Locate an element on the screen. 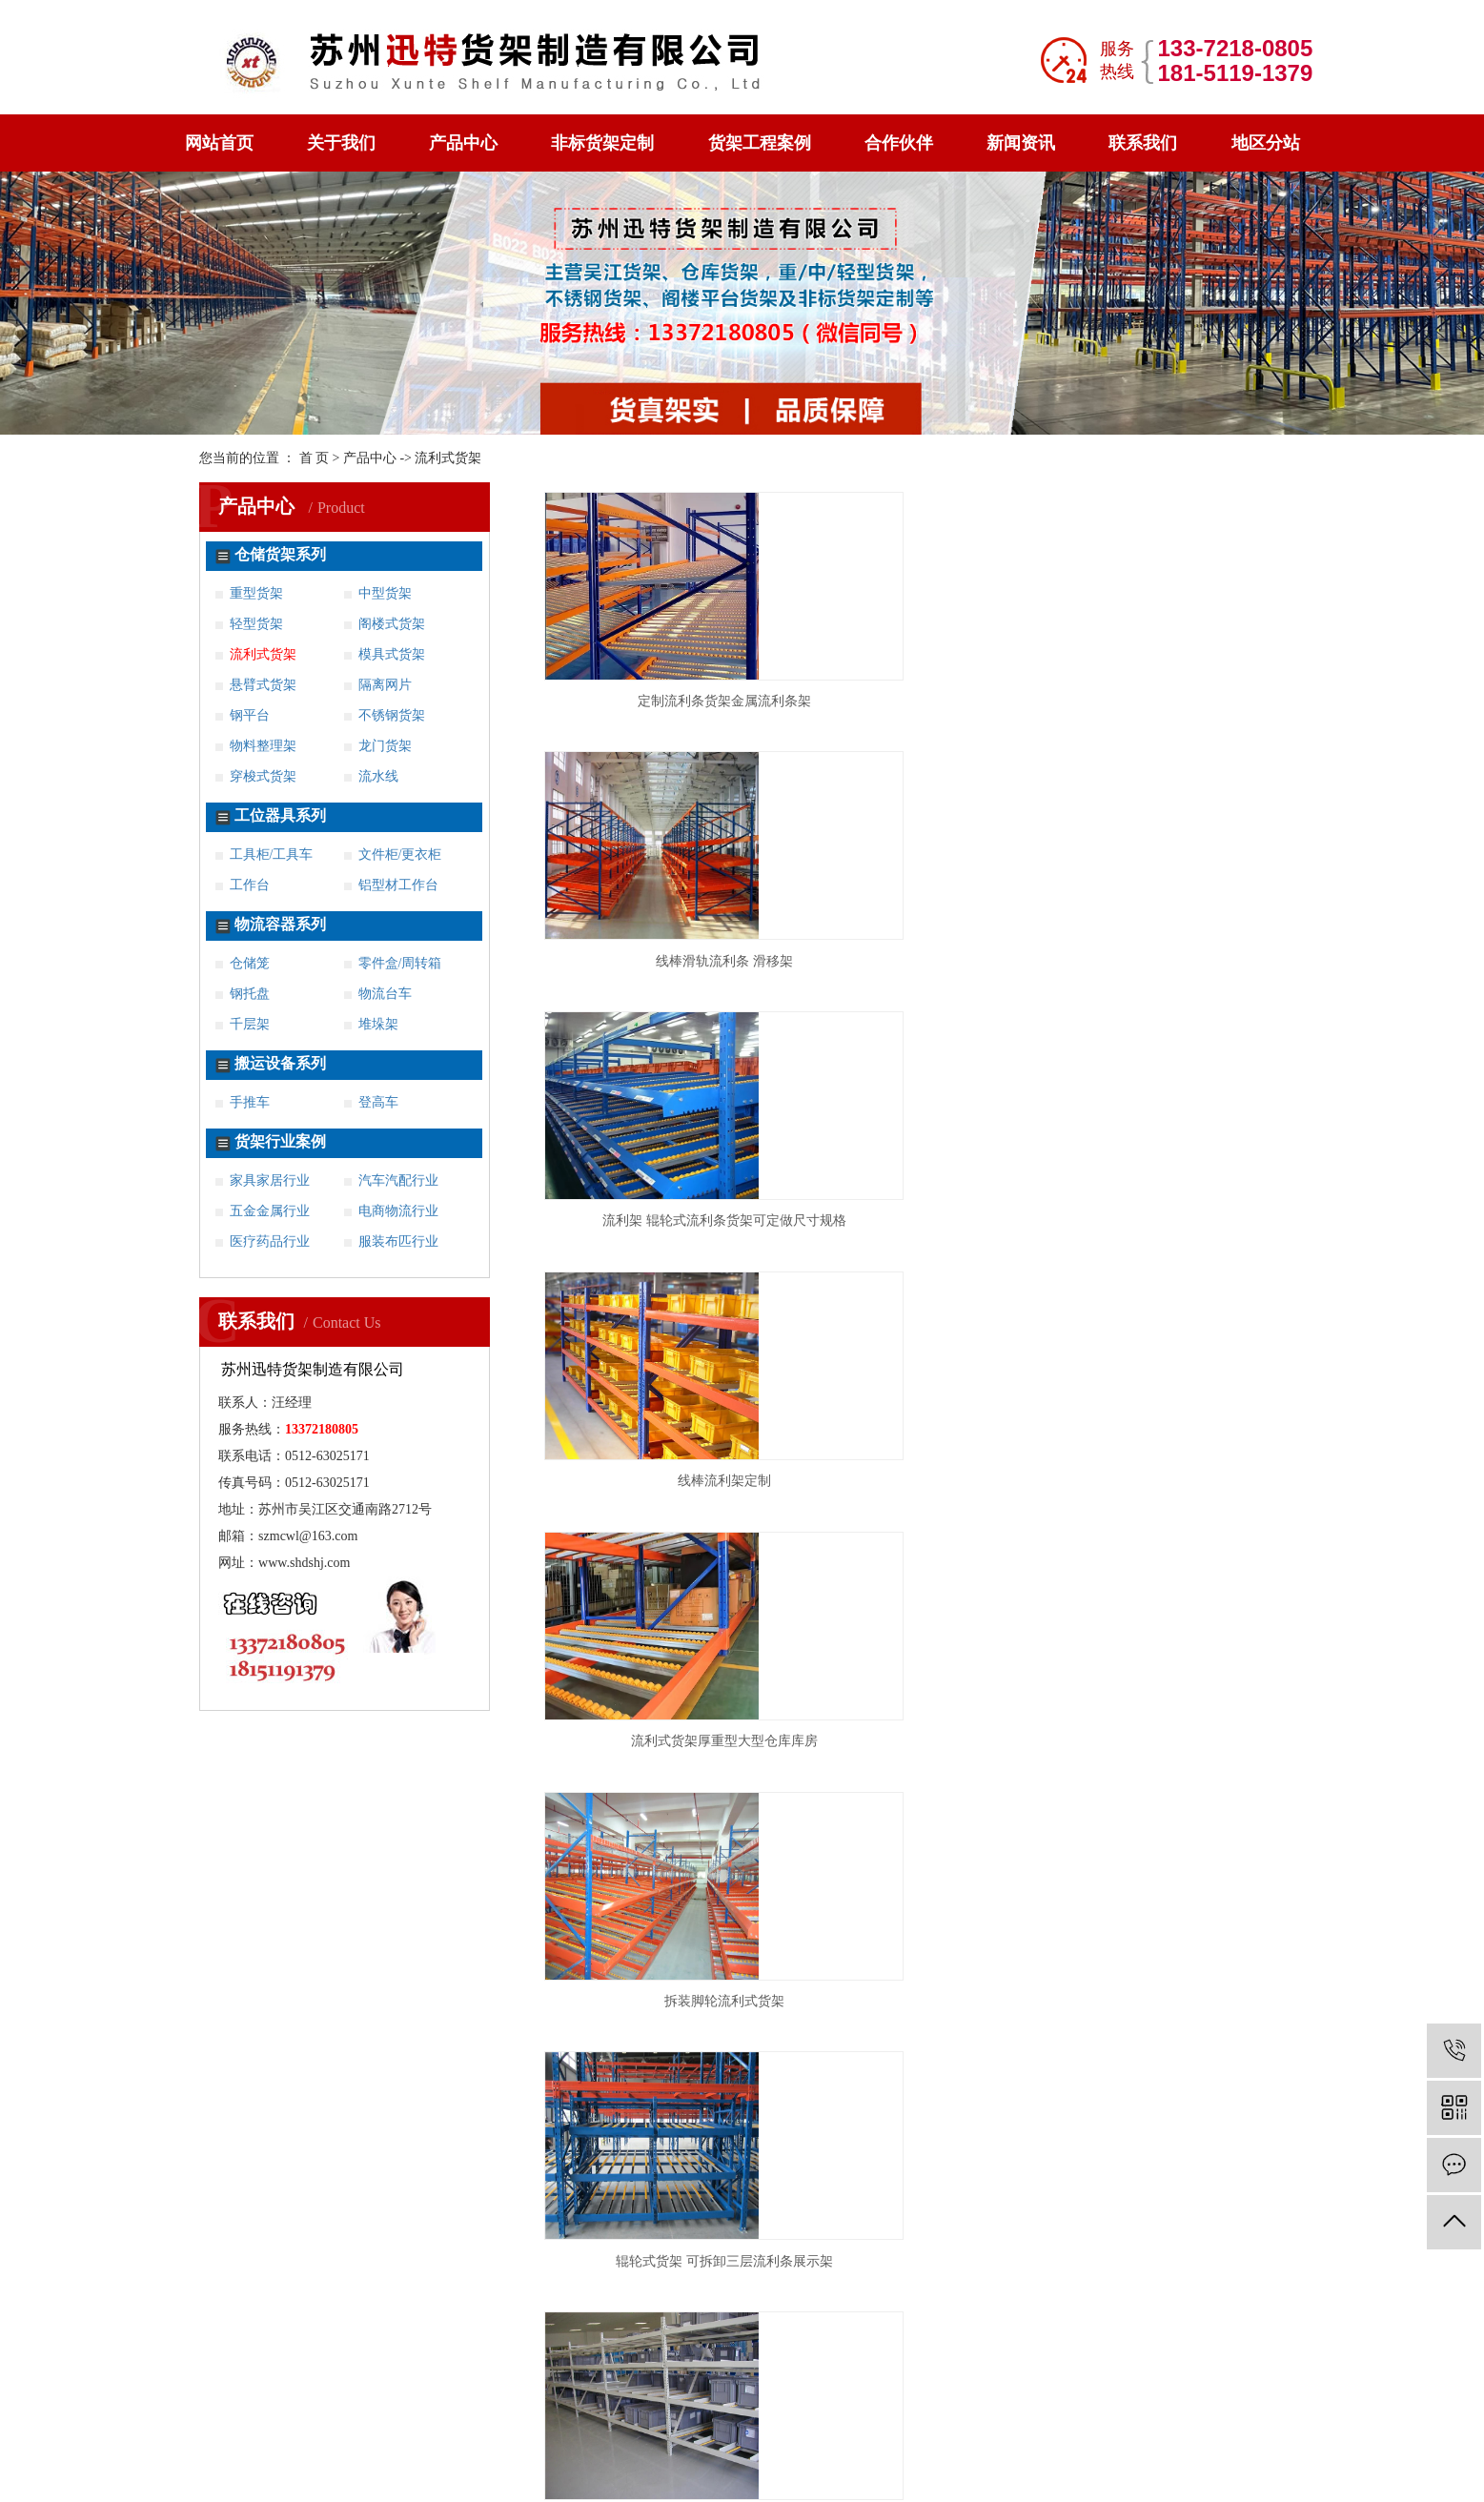 The width and height of the screenshot is (1484, 2502). 句容 is located at coordinates (626, 2372).